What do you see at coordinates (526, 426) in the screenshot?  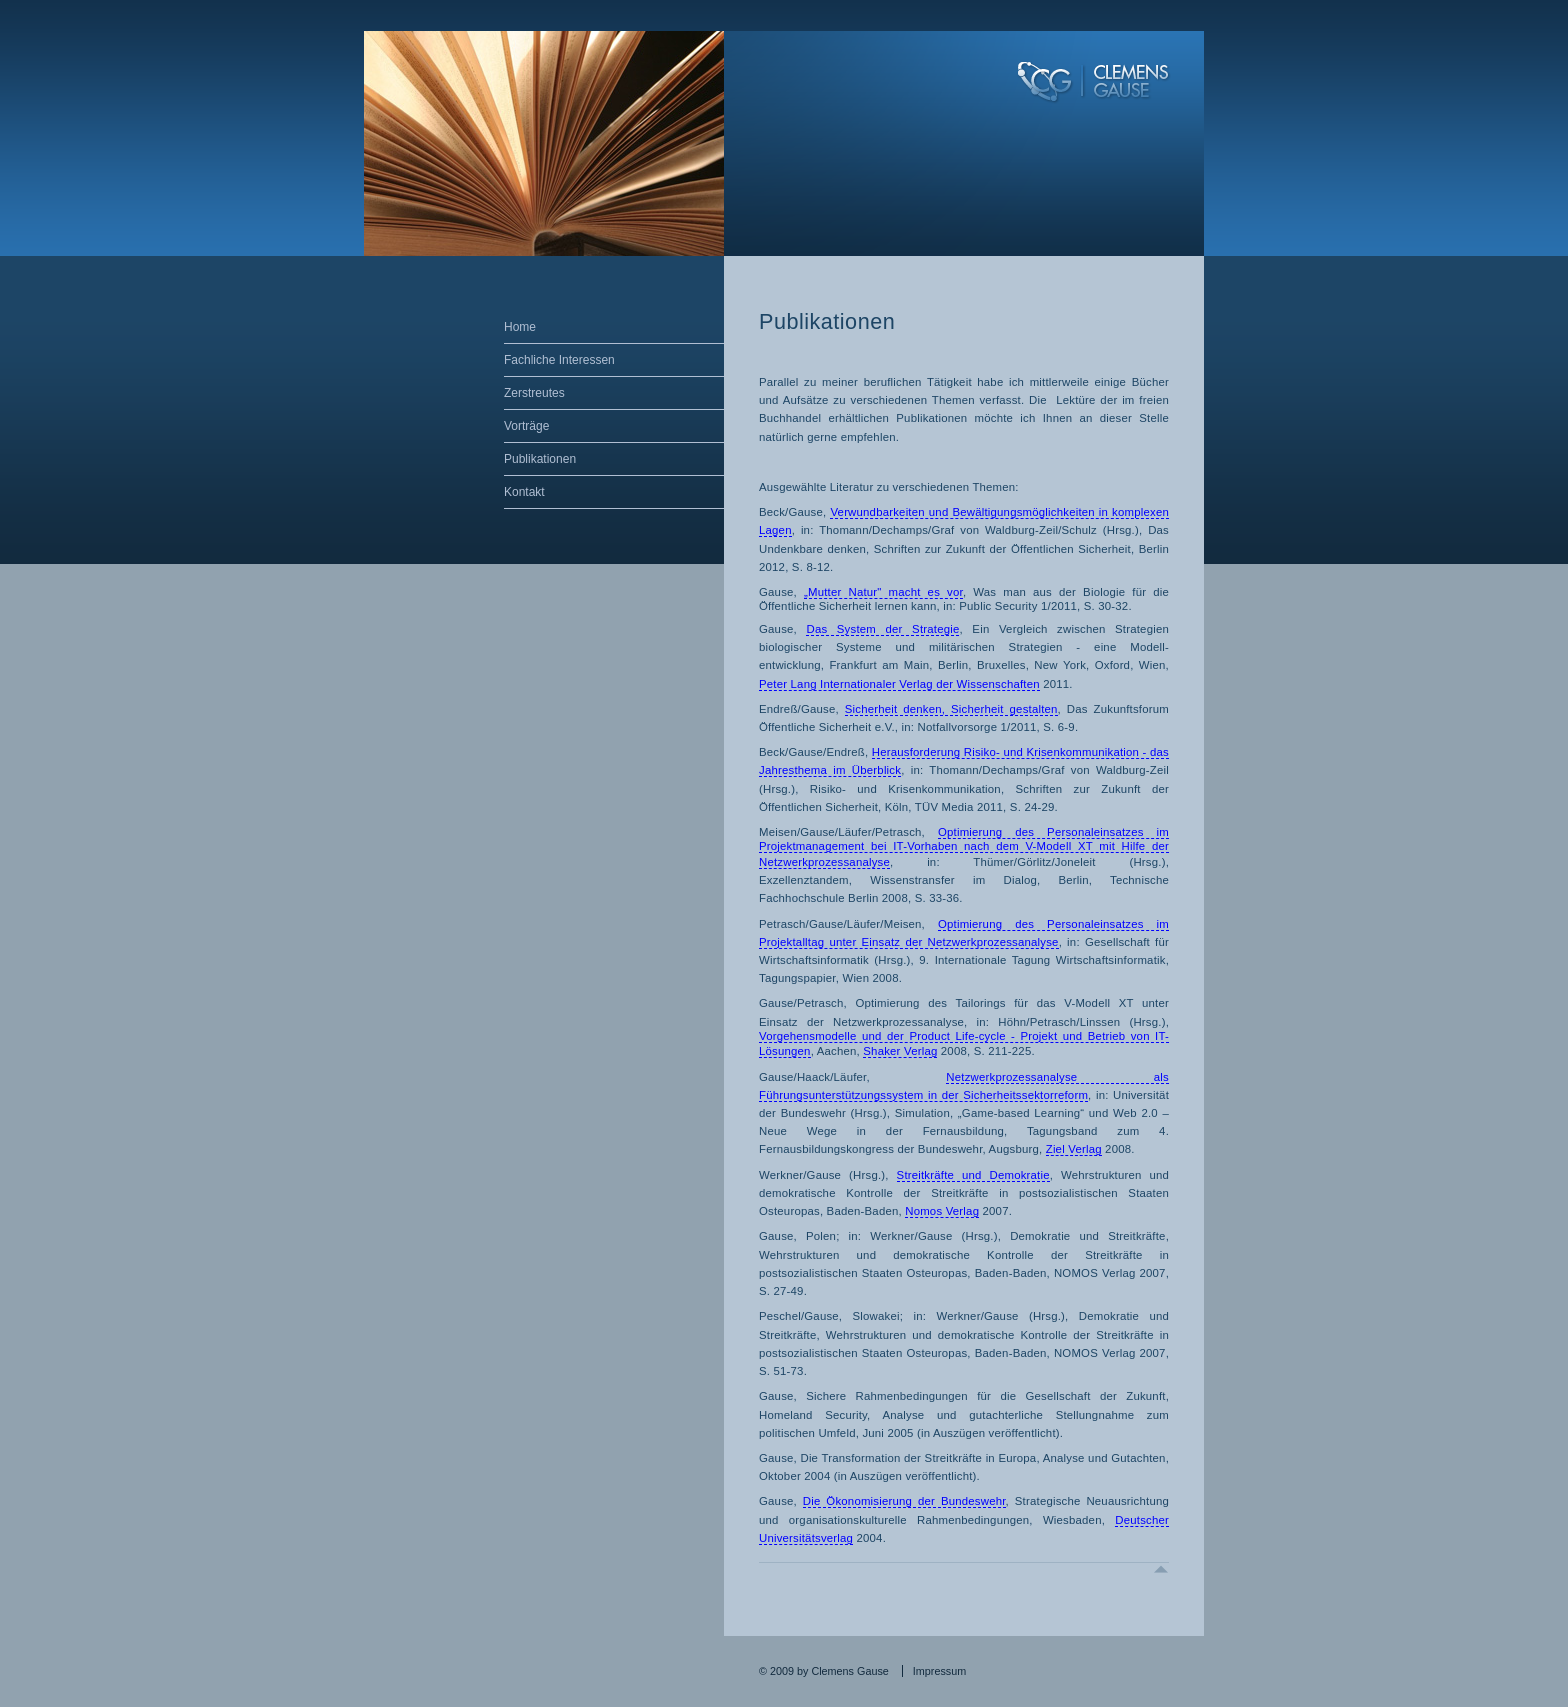 I see `Vorträge` at bounding box center [526, 426].